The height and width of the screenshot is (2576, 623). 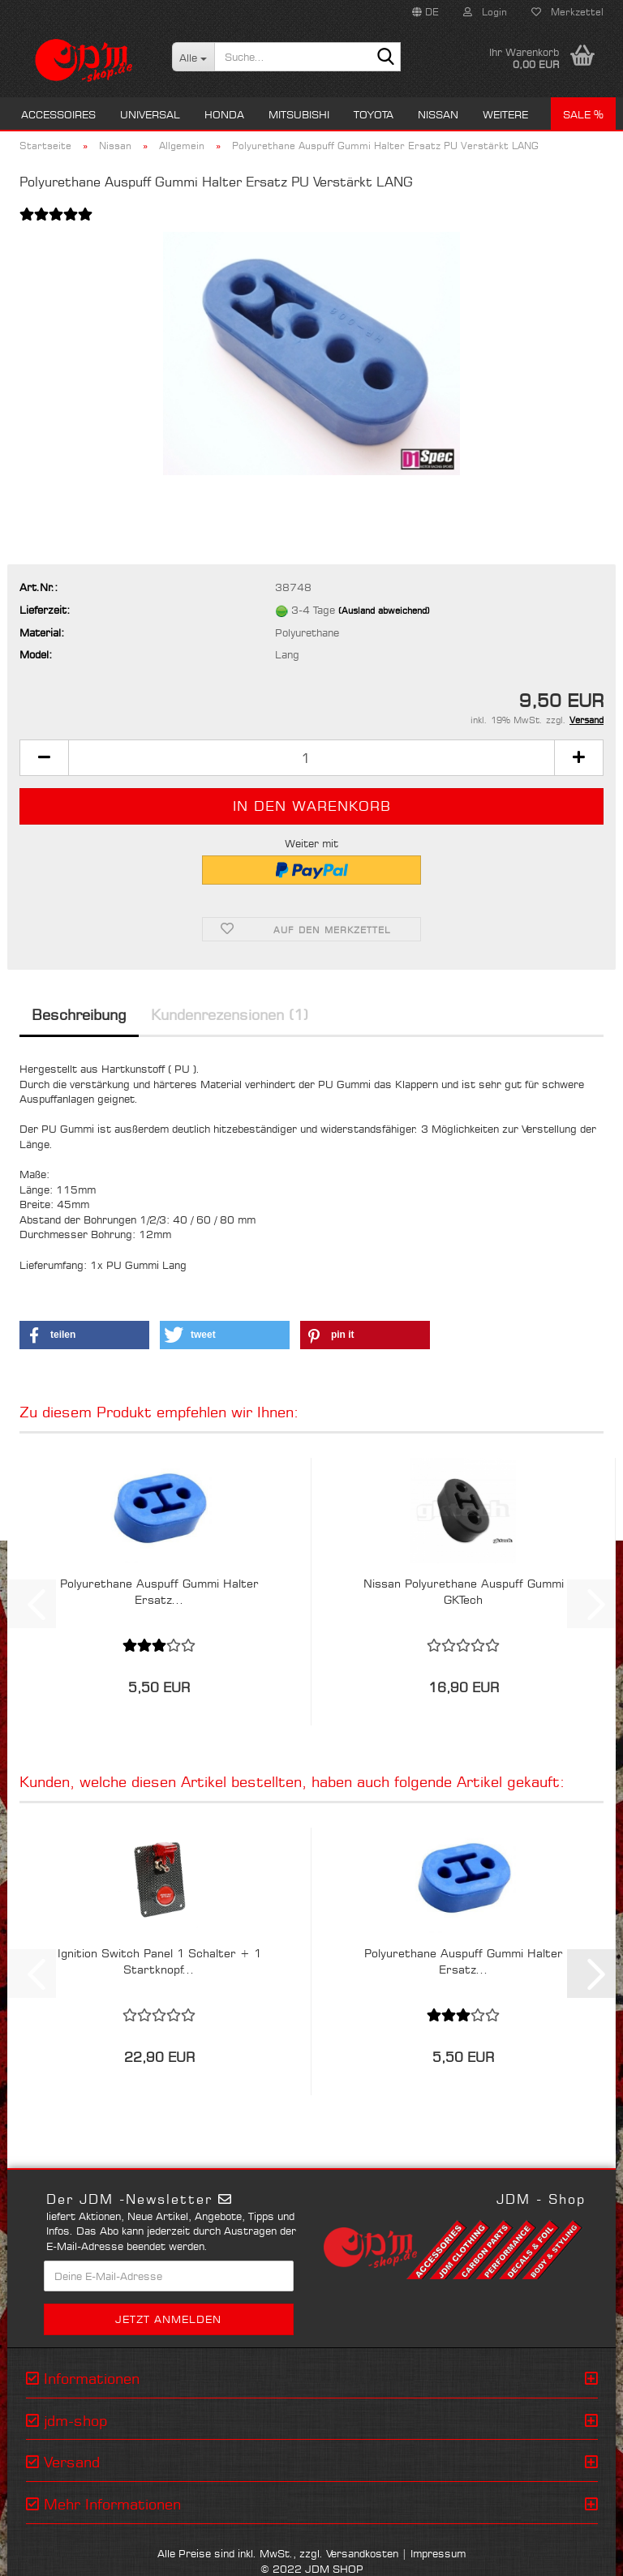 I want to click on Nissan Polyurethane Auspuff Gummi GKTech, so click(x=463, y=1591).